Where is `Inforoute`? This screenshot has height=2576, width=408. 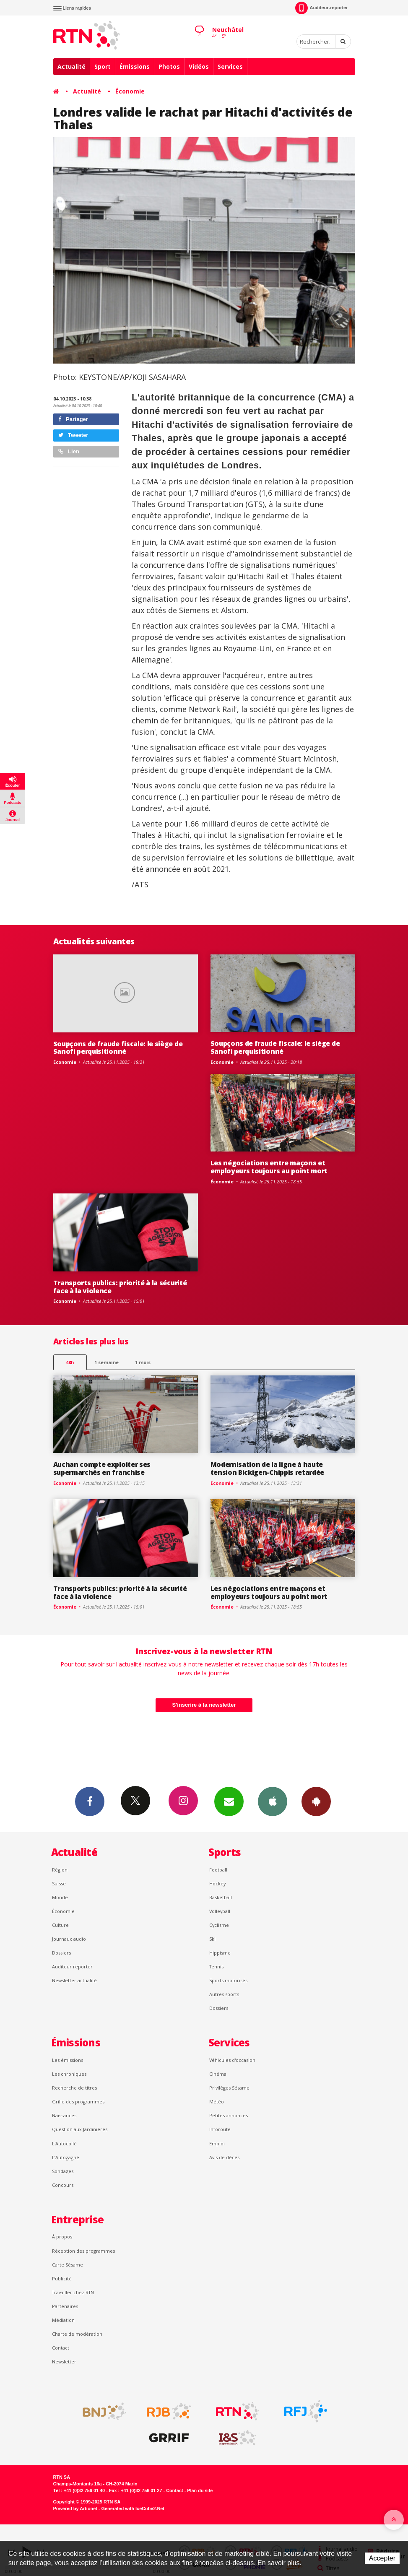 Inforoute is located at coordinates (220, 2129).